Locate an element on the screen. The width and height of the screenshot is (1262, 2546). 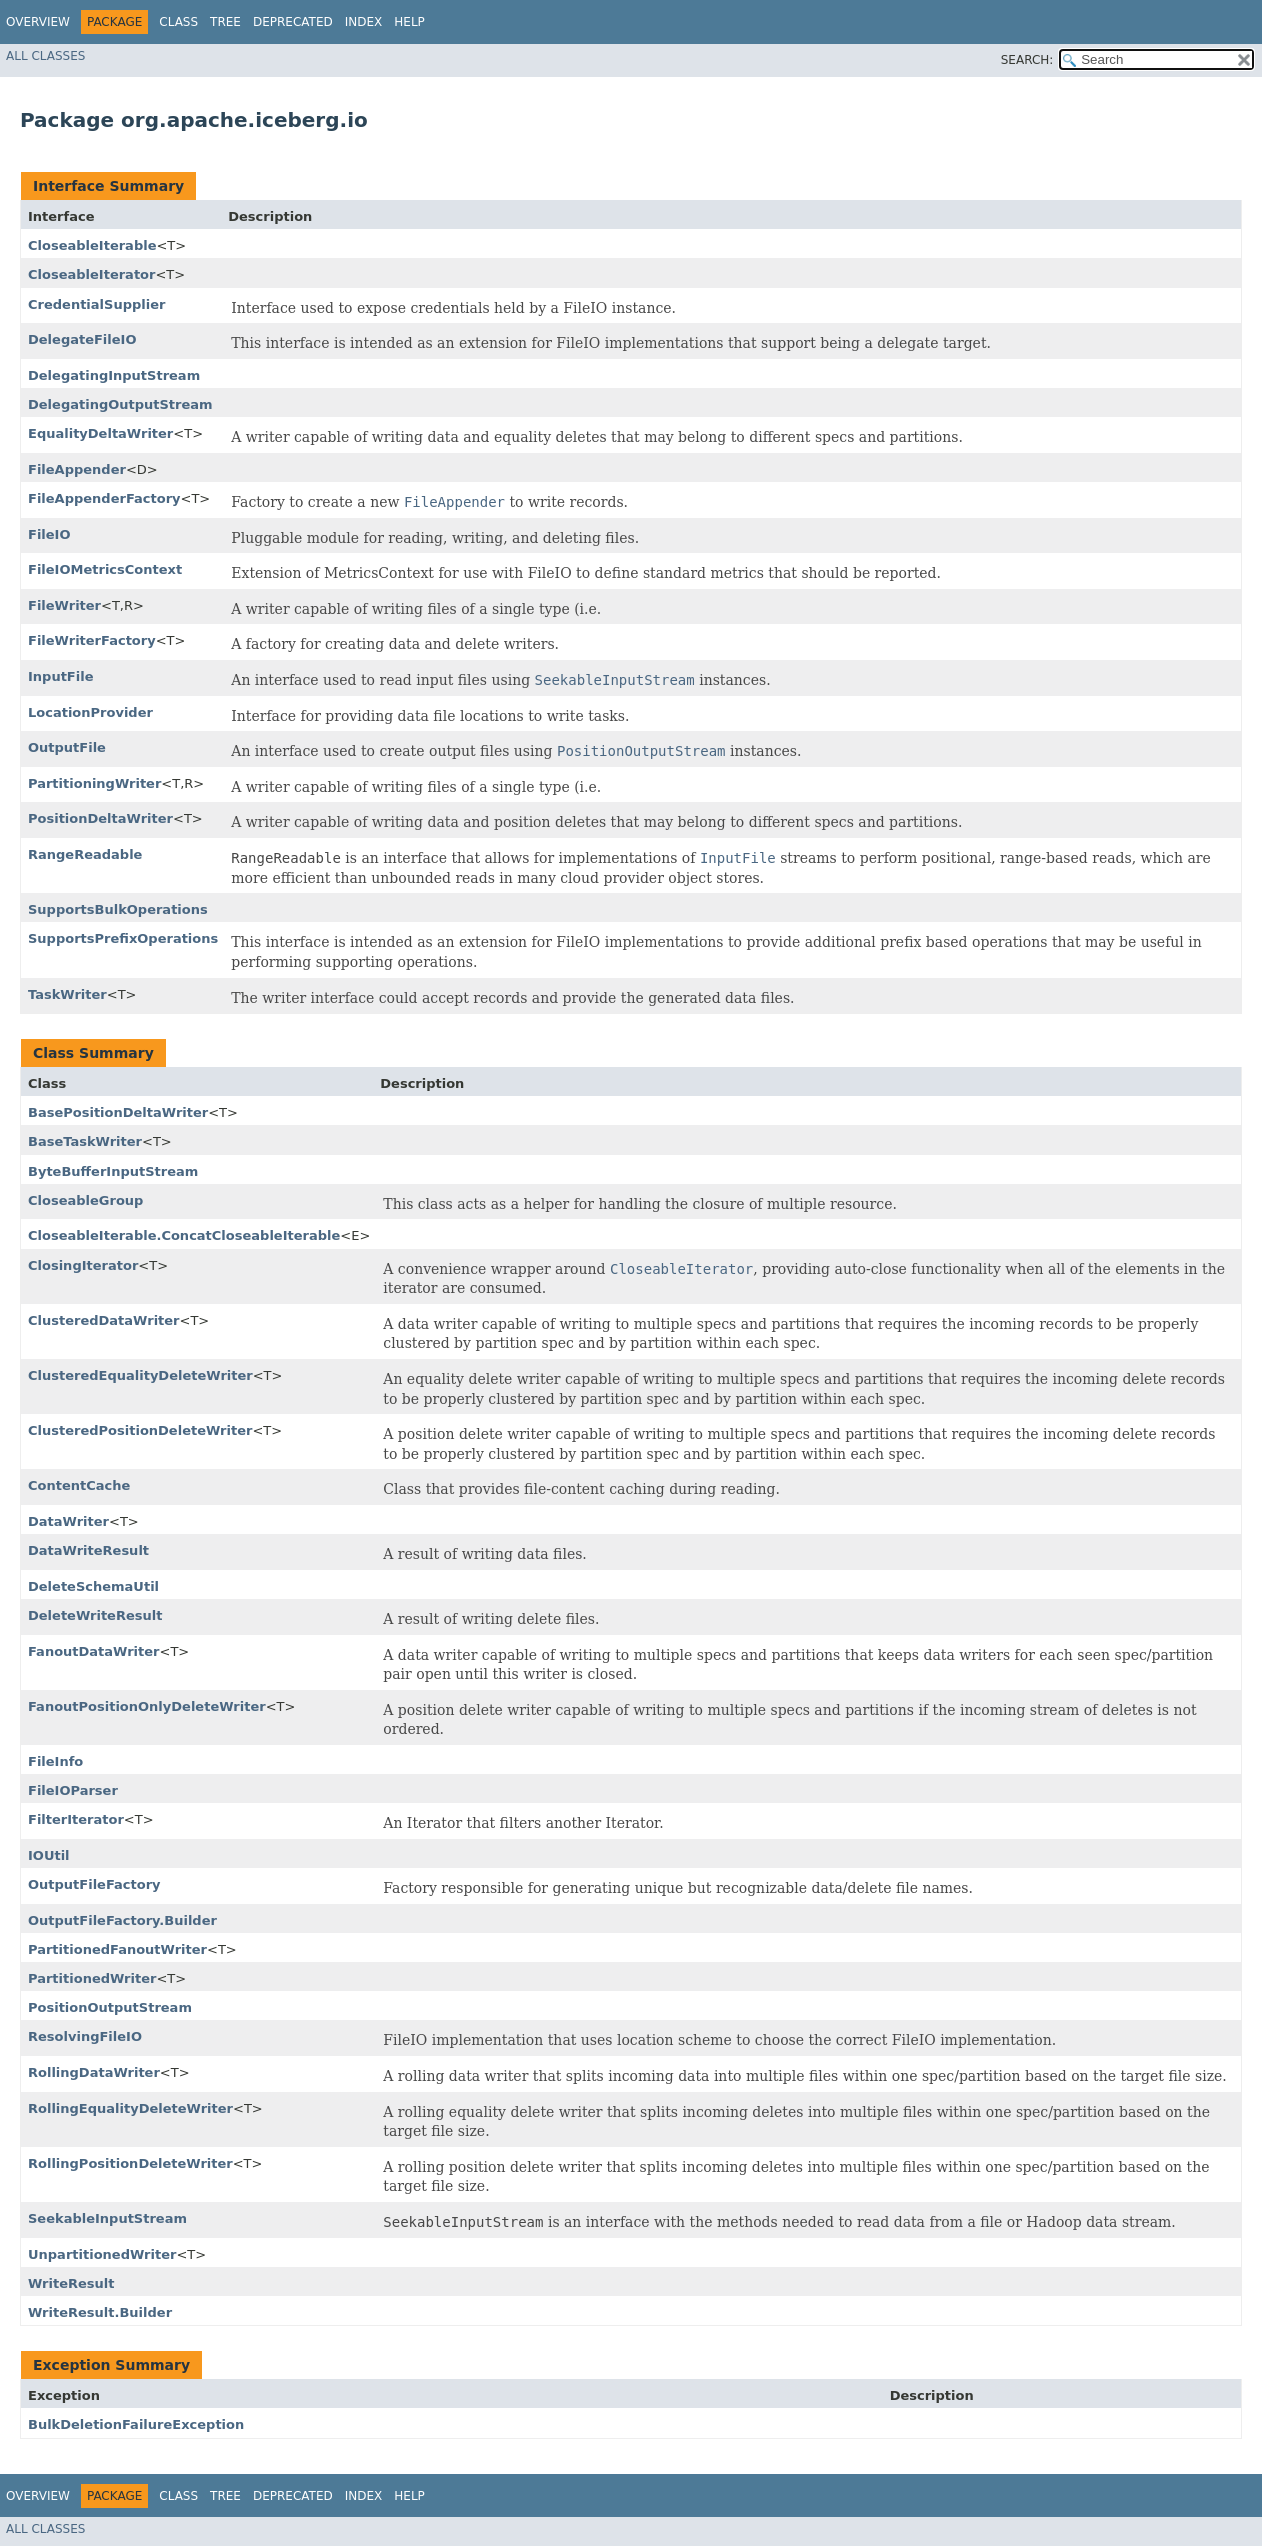
DeleteWriteResult is located at coordinates (95, 1615).